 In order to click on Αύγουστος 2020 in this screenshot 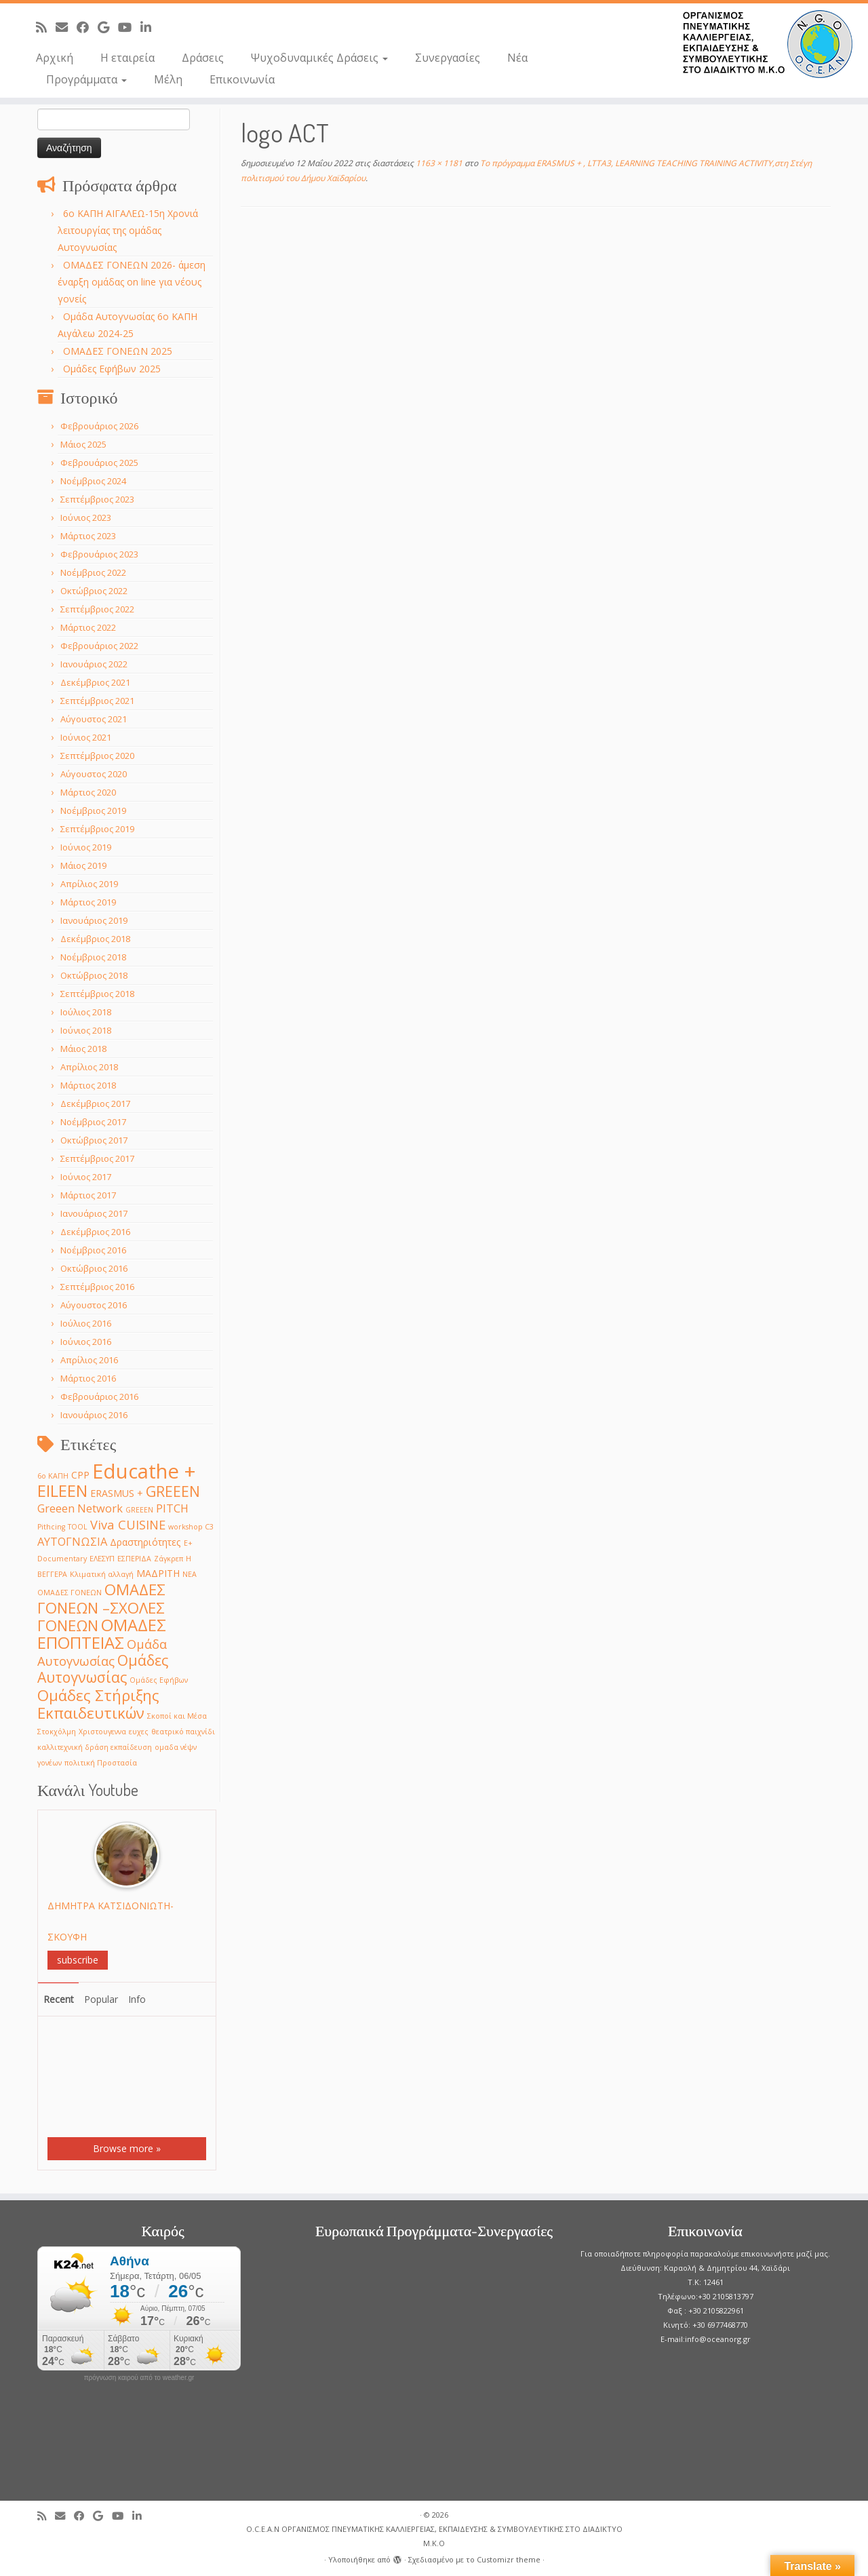, I will do `click(93, 774)`.